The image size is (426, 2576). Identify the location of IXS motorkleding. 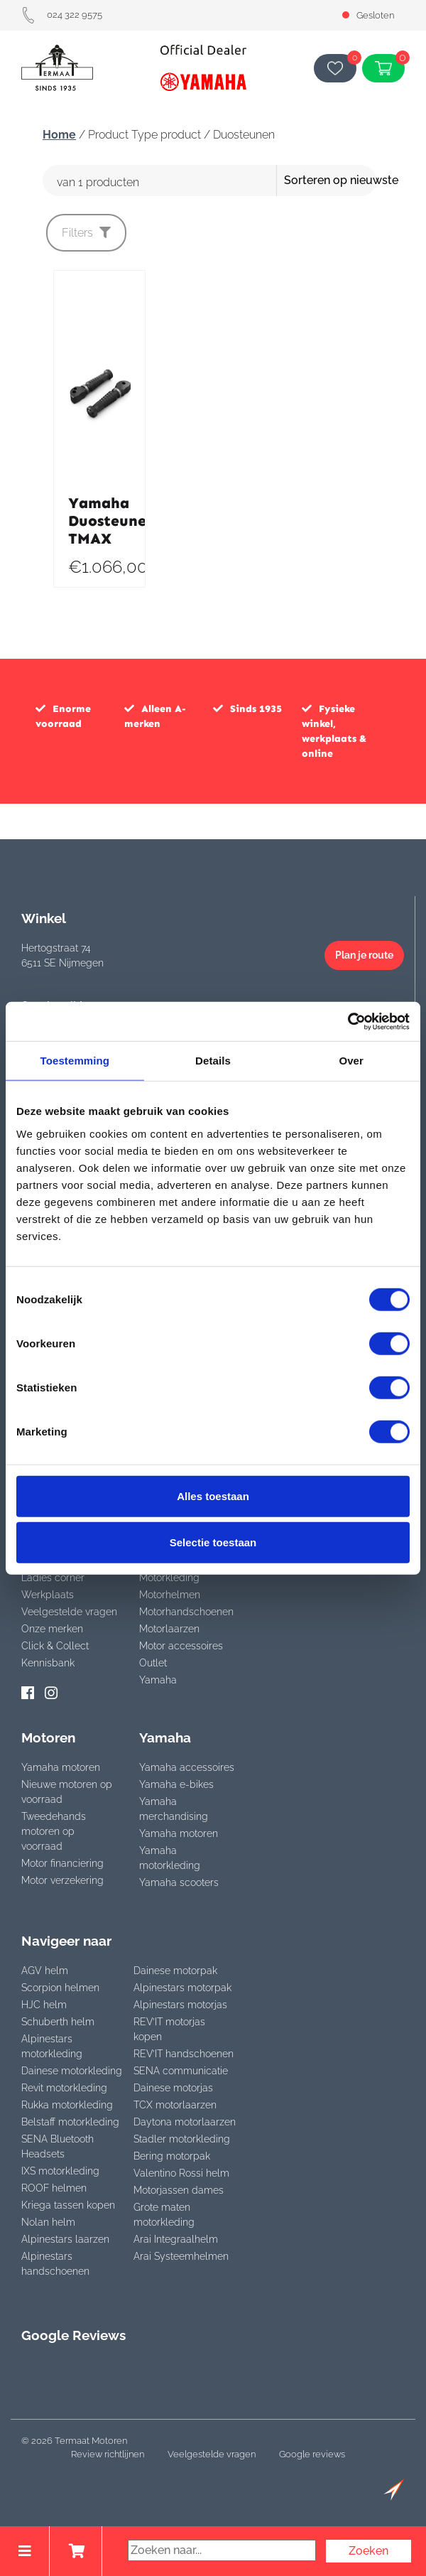
(60, 2171).